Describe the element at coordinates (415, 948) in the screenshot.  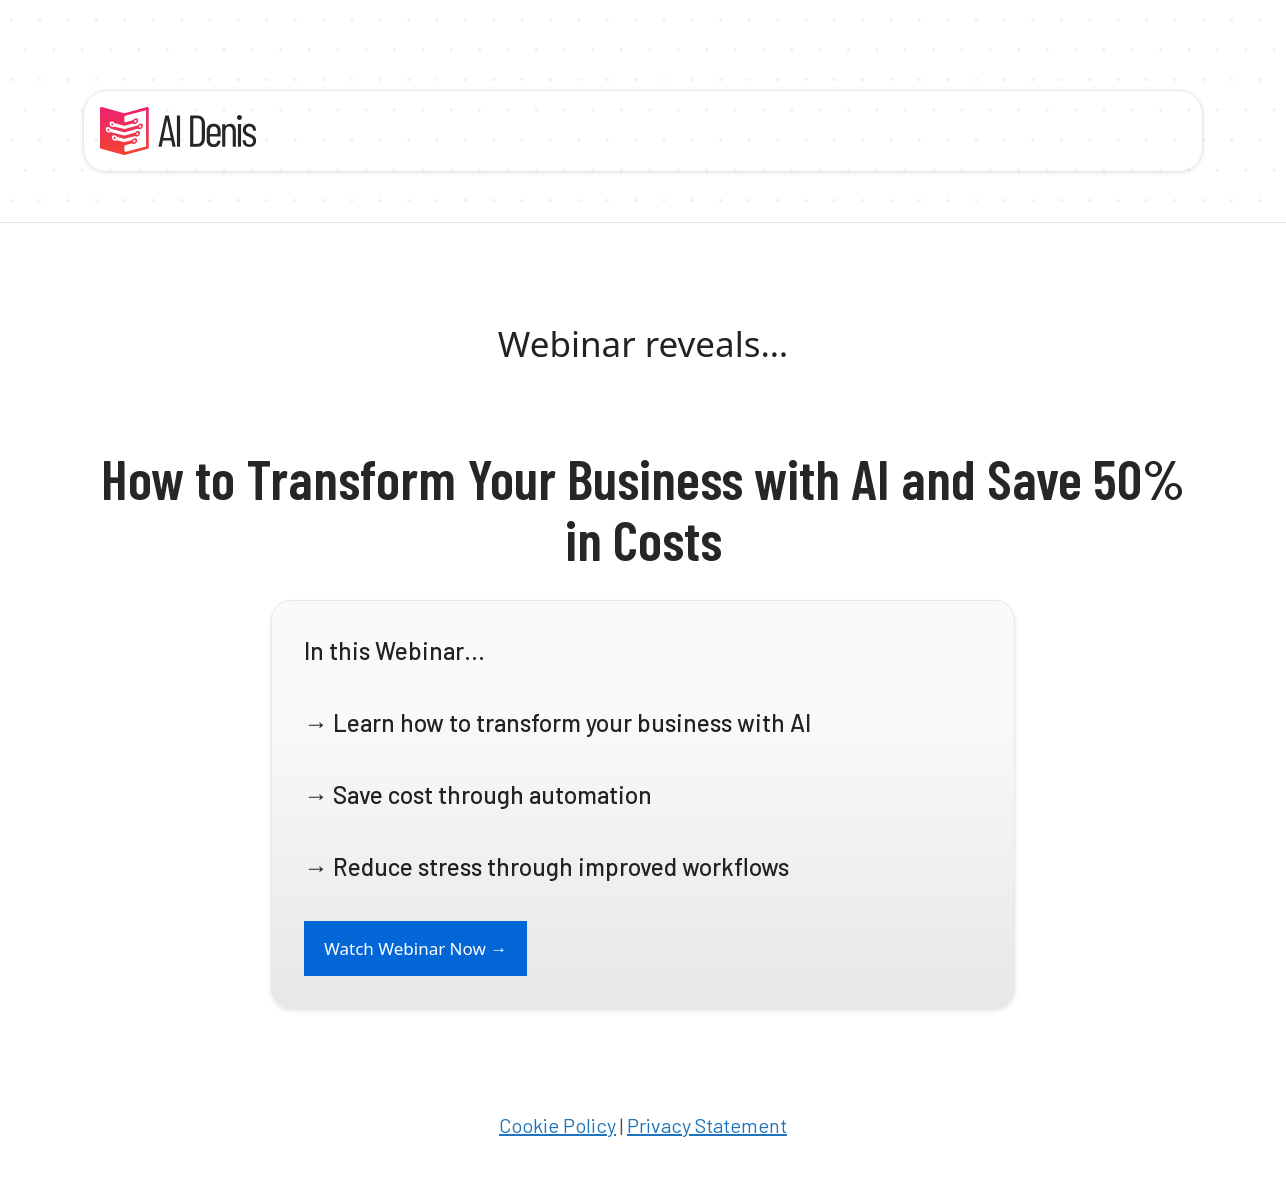
I see `Watch Webinar Now →` at that location.